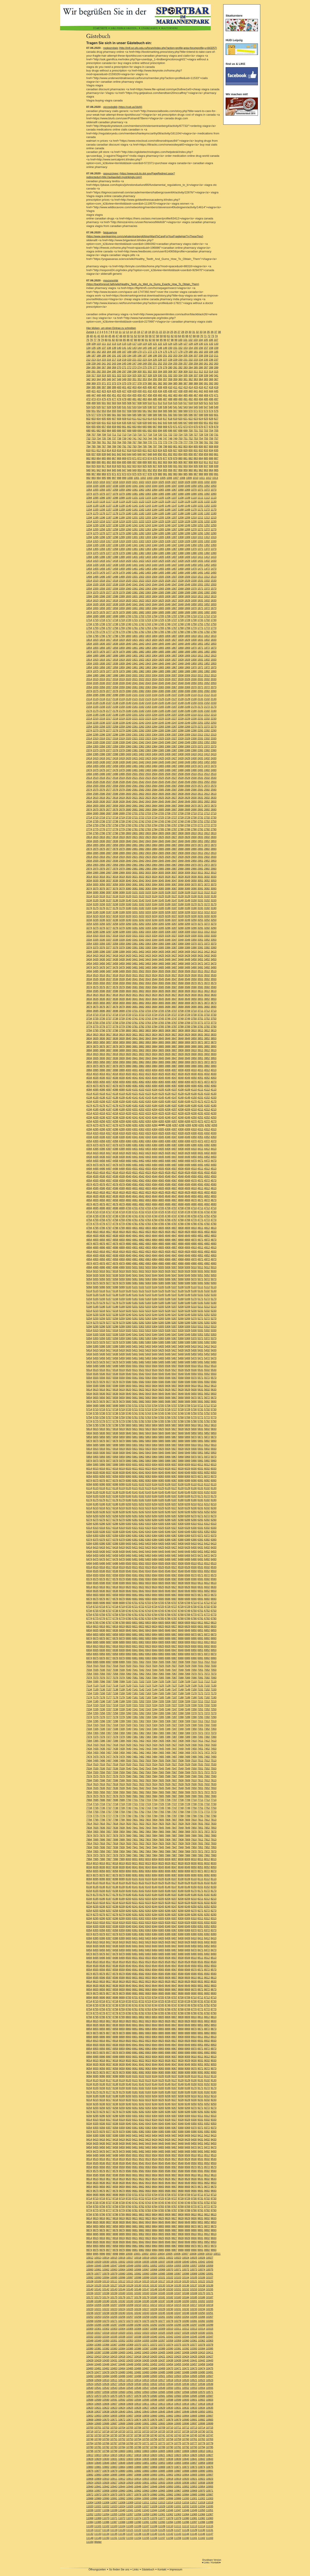  What do you see at coordinates (174, 679) in the screenshot?
I see `2027` at bounding box center [174, 679].